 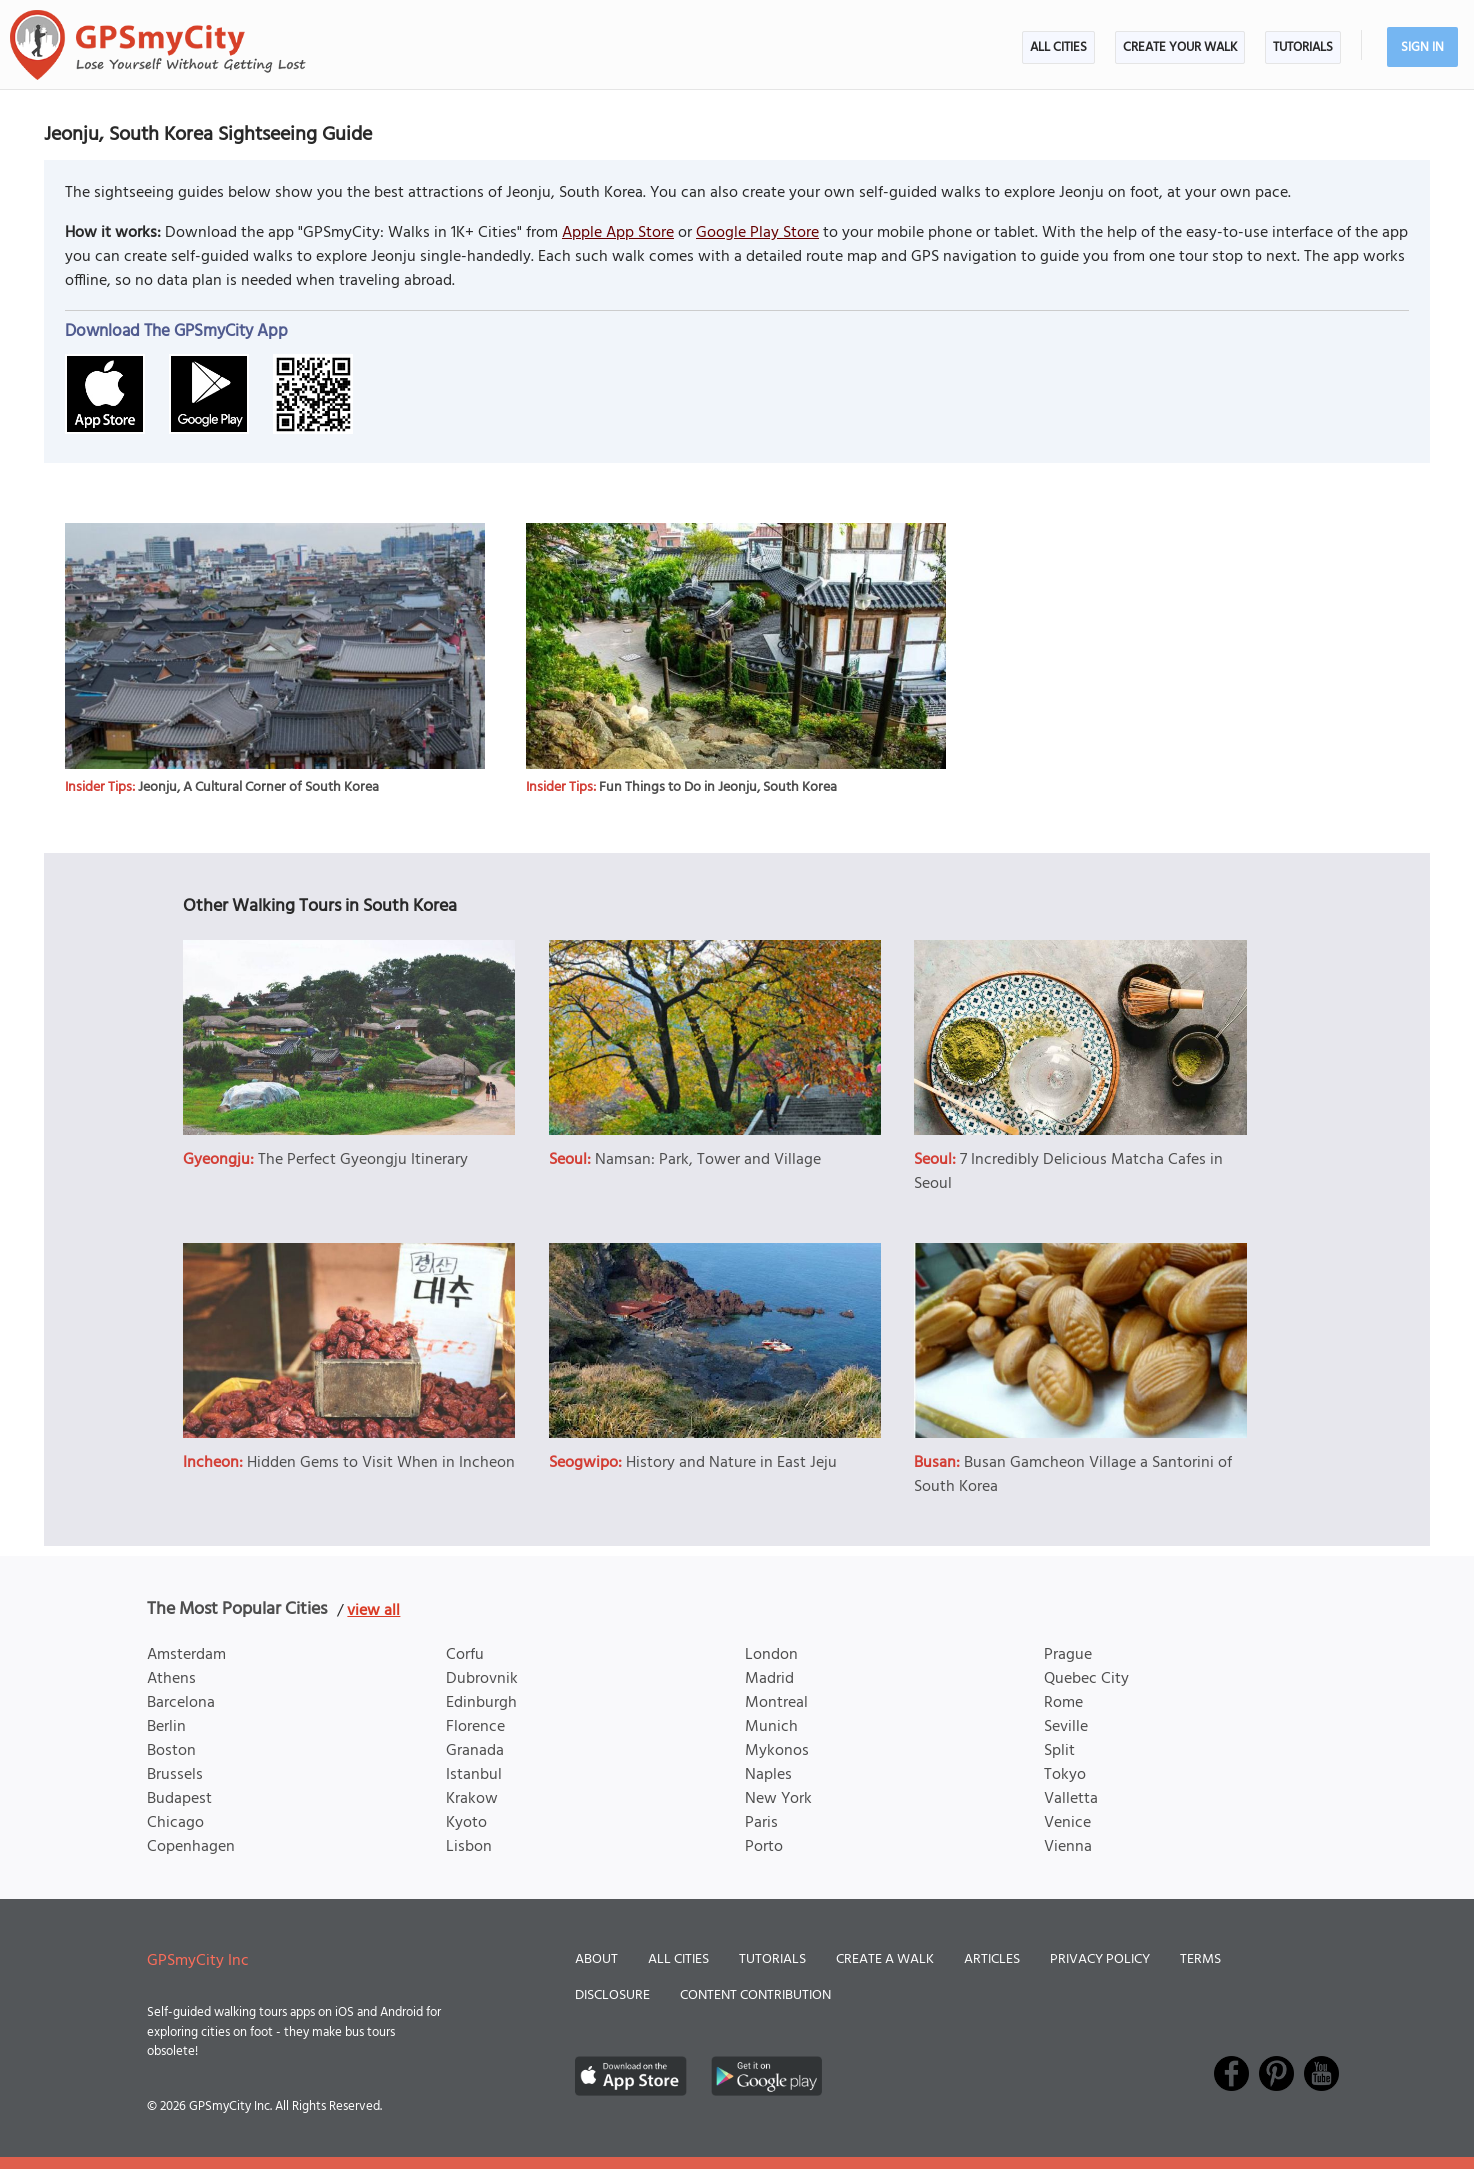 I want to click on London, so click(x=771, y=1655).